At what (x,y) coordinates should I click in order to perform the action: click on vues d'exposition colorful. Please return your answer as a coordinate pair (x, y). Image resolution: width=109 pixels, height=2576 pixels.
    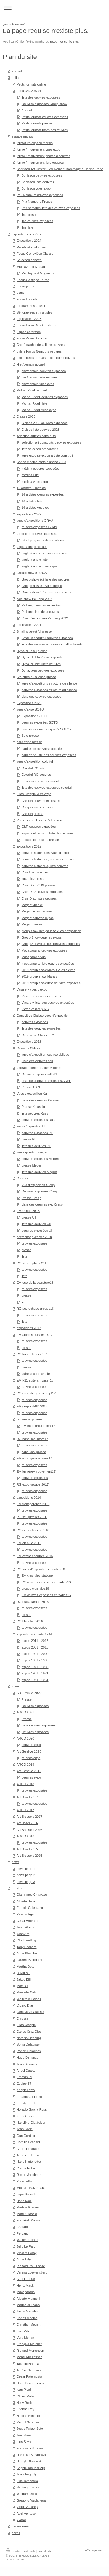
    Looking at the image, I should click on (35, 761).